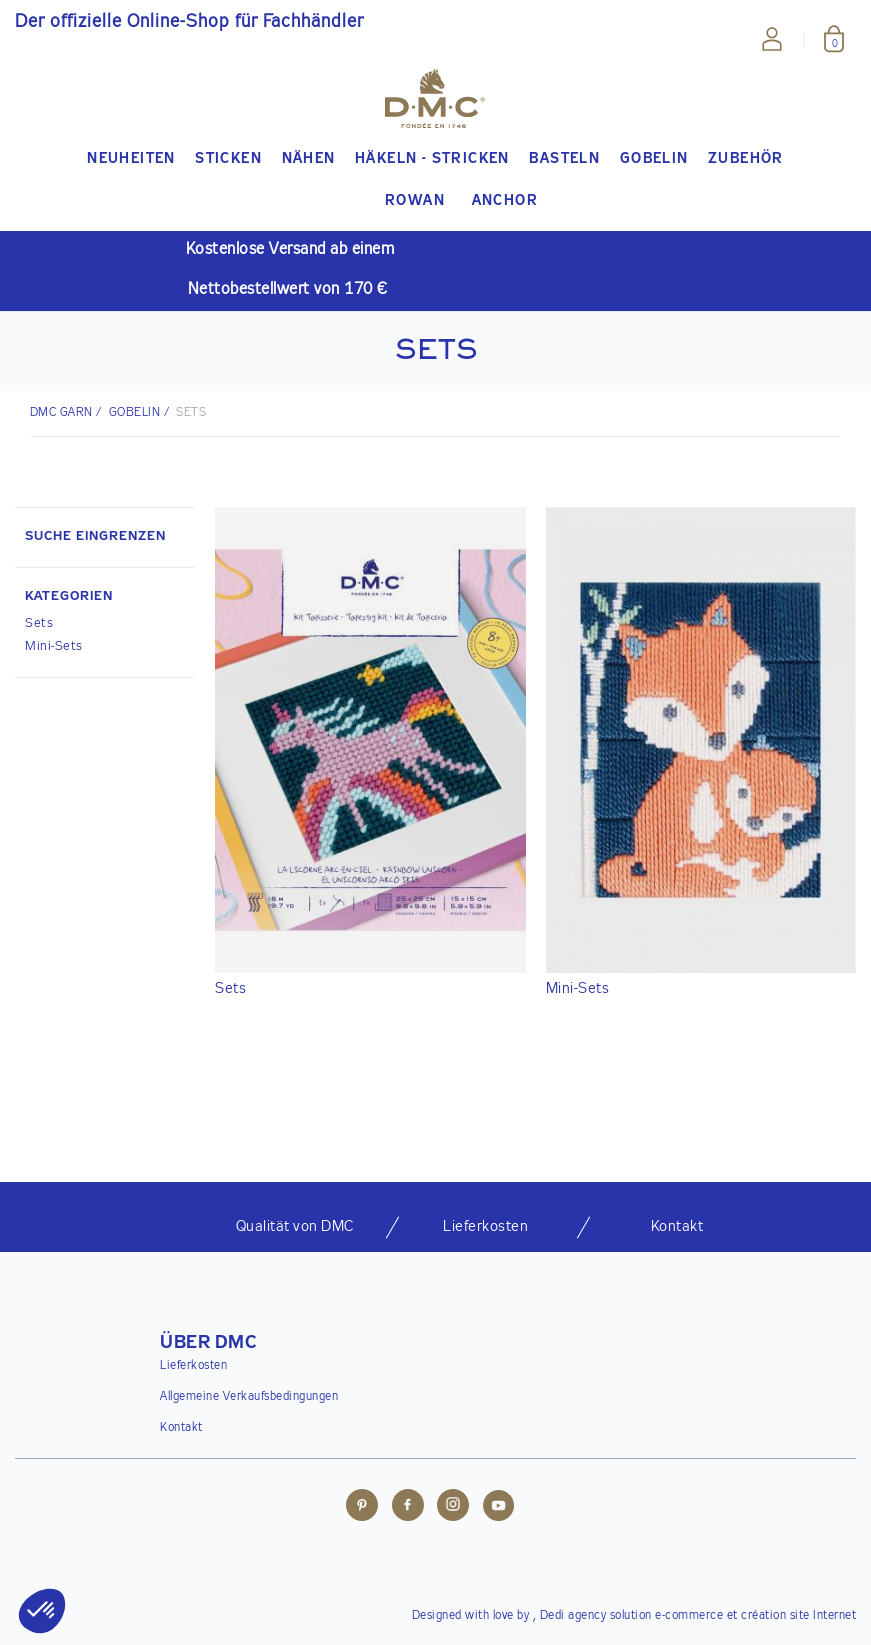 Image resolution: width=871 pixels, height=1645 pixels. I want to click on Mini-Sets, so click(54, 646).